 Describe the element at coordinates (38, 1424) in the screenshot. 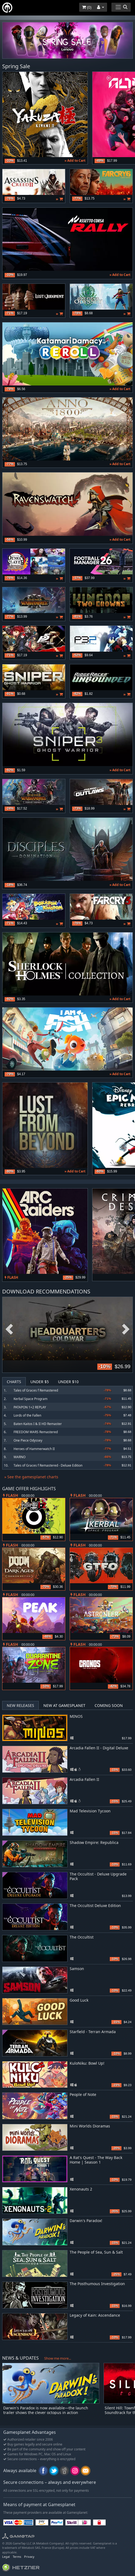

I see `Baten Kaitos I & II HD Remaster` at that location.